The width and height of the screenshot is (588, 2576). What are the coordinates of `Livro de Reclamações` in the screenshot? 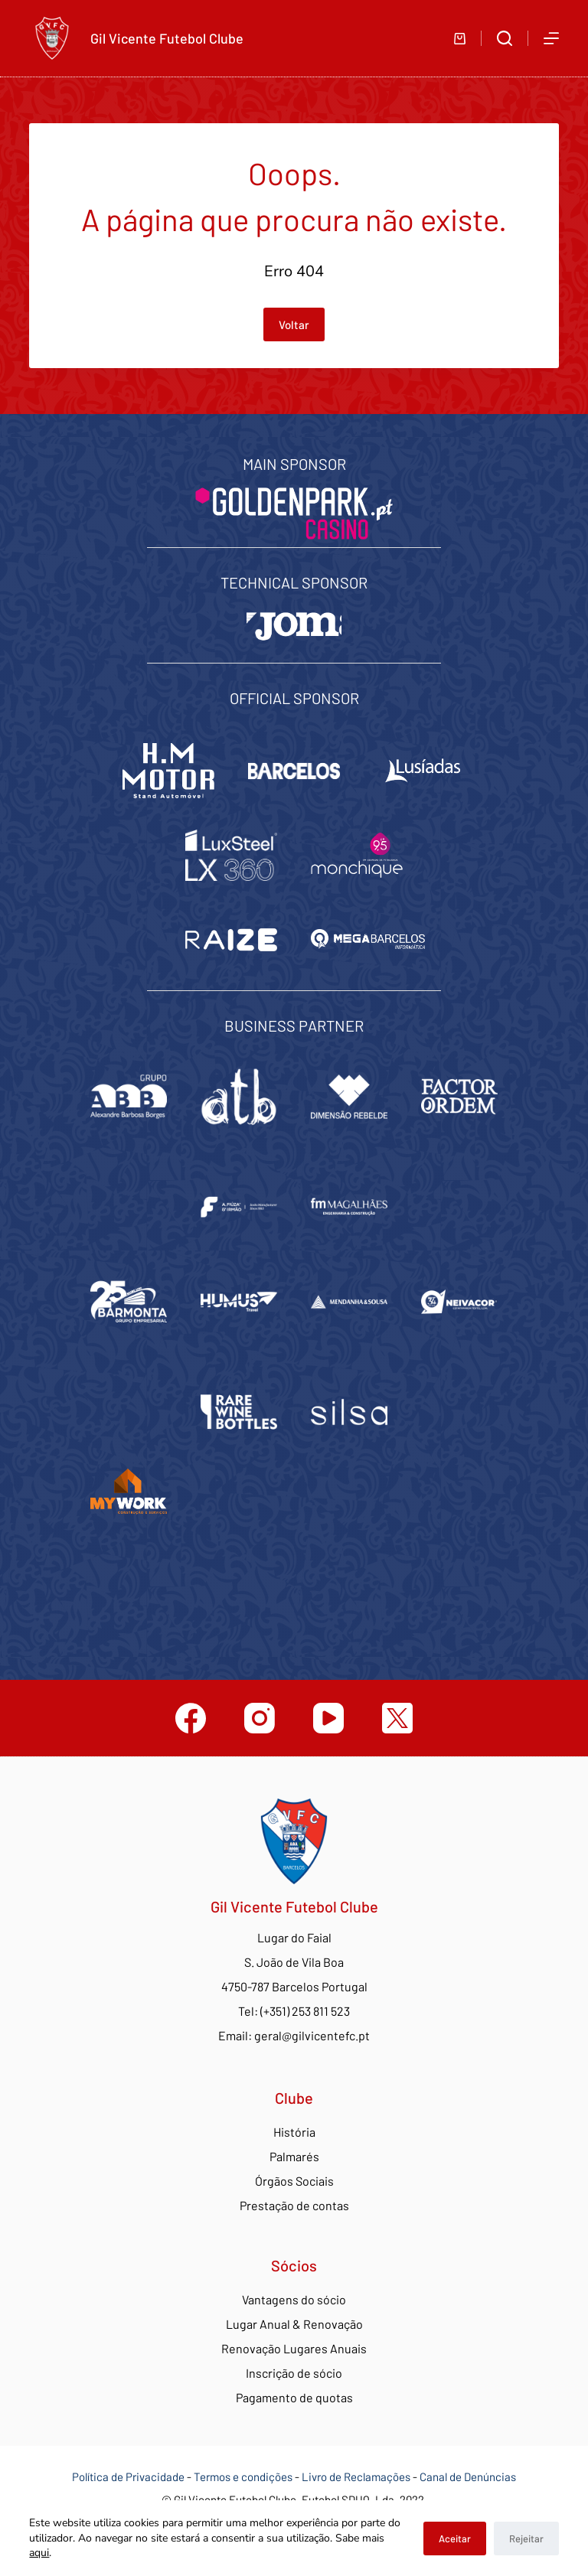 It's located at (357, 2476).